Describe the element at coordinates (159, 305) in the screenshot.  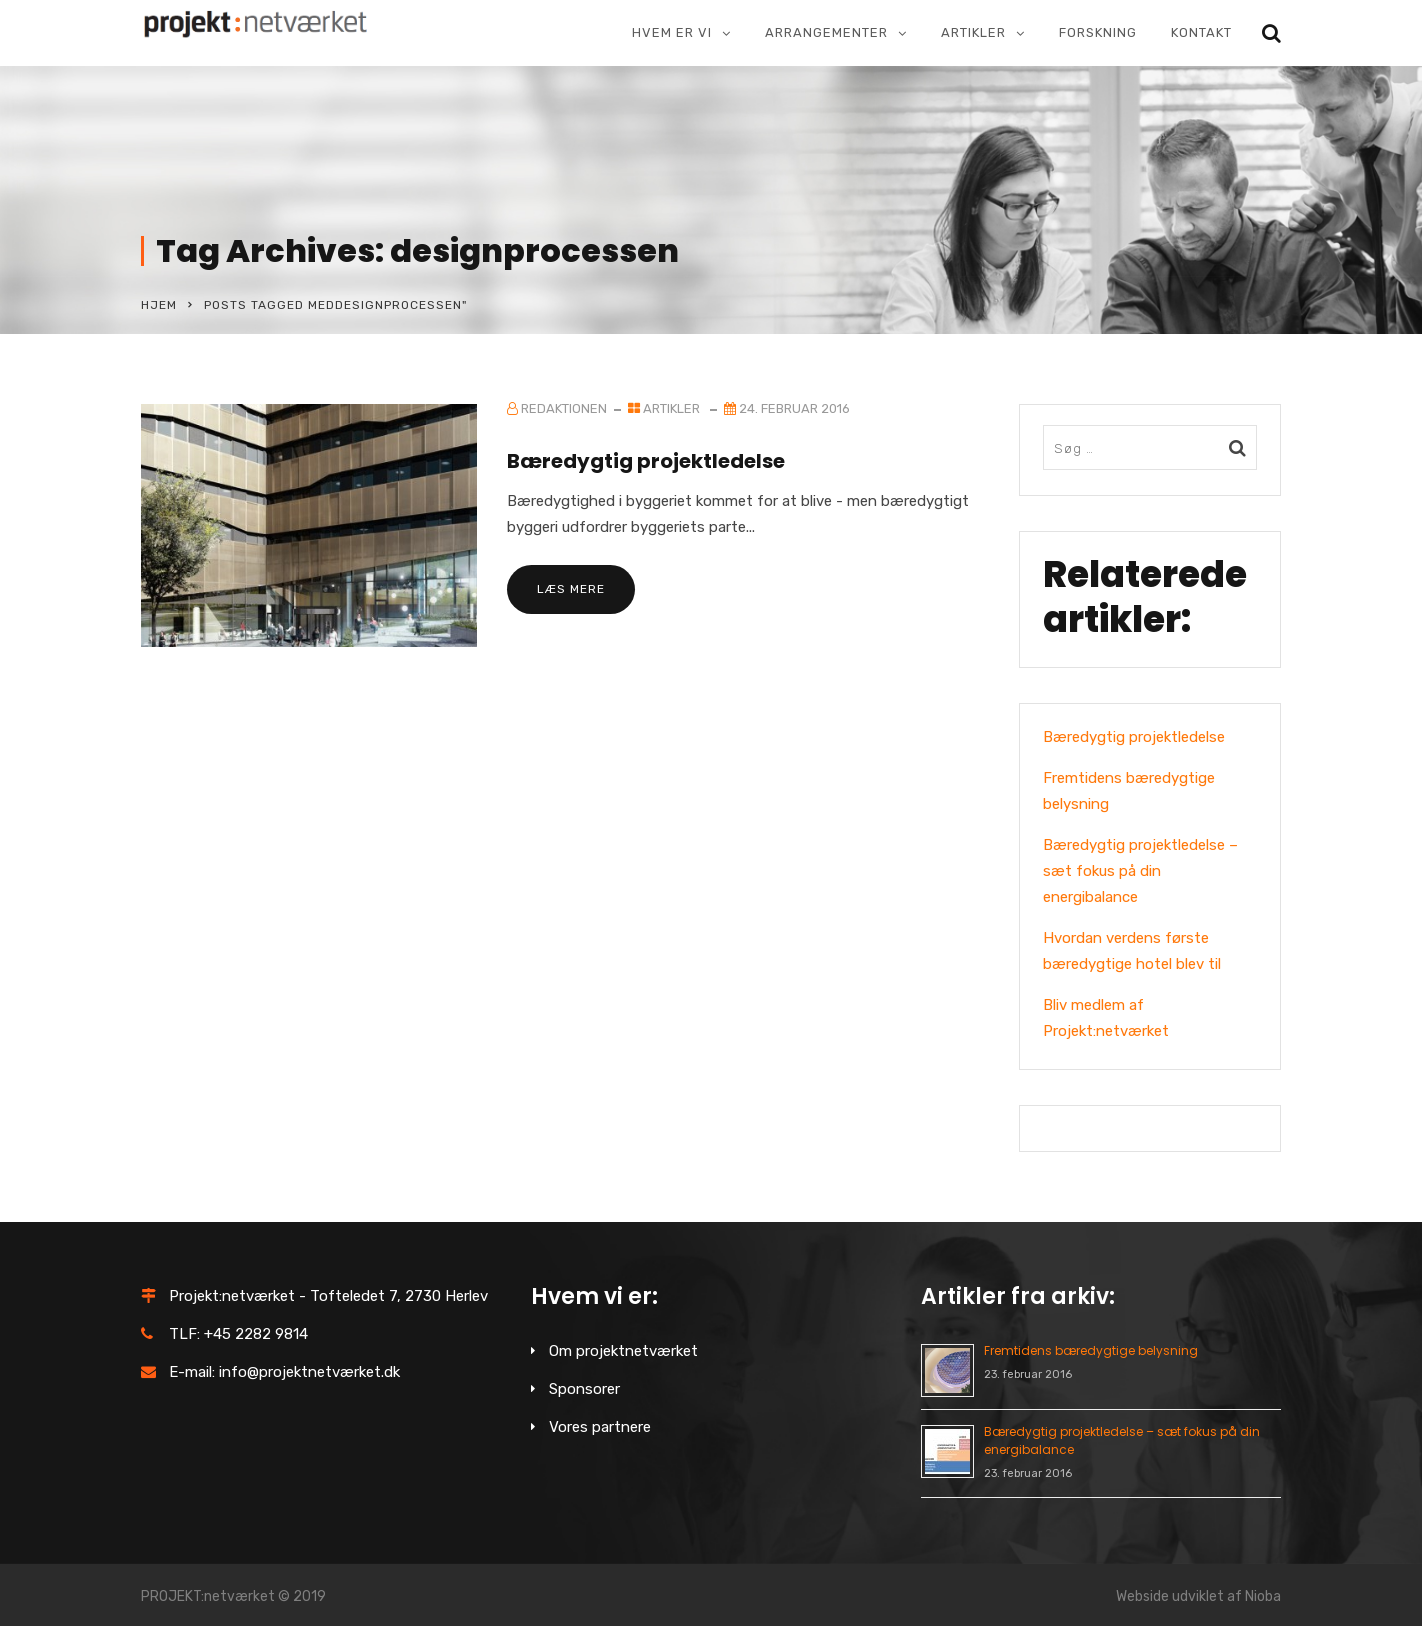
I see `Hjem` at that location.